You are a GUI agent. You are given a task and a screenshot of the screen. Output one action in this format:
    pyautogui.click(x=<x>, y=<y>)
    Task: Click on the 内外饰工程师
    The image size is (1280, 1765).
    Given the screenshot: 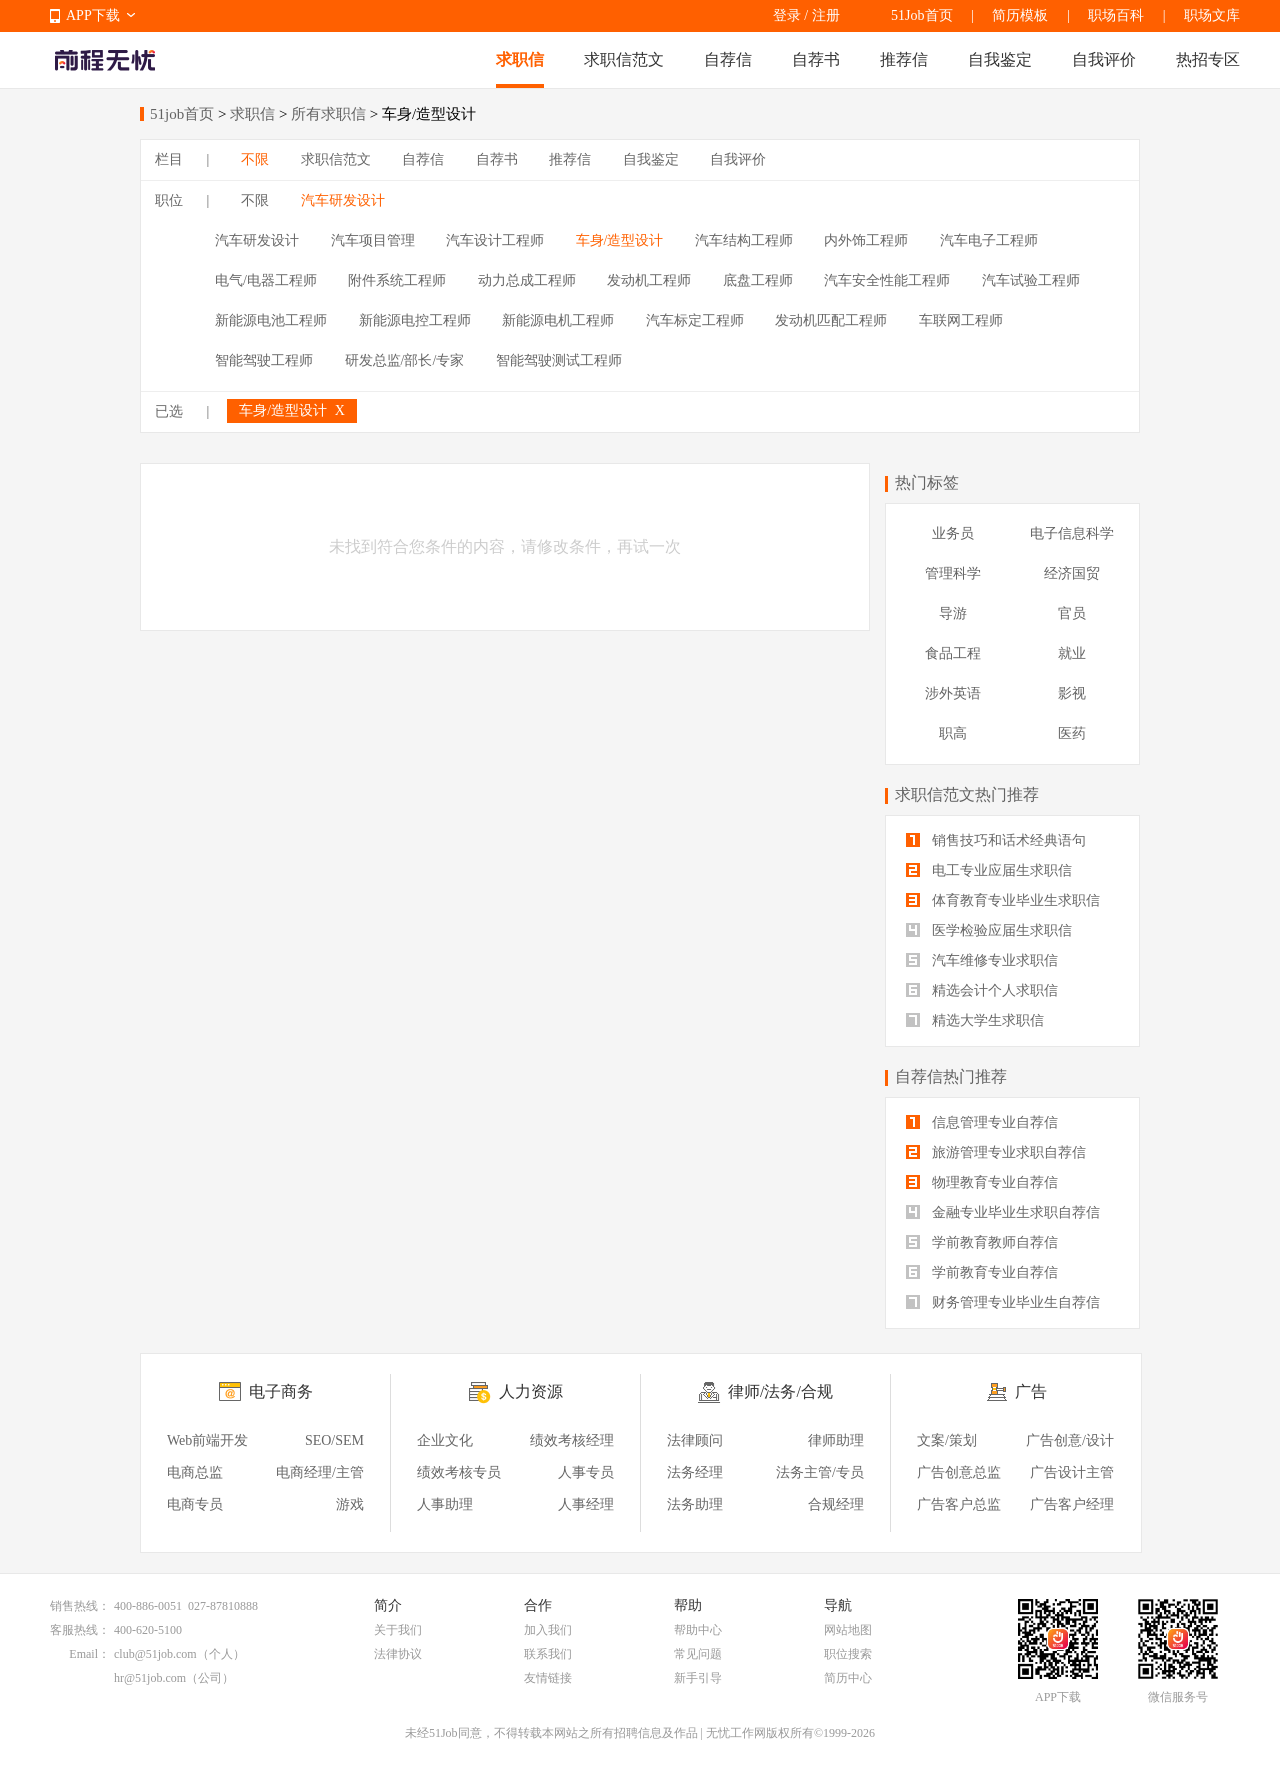 What is the action you would take?
    pyautogui.click(x=866, y=240)
    